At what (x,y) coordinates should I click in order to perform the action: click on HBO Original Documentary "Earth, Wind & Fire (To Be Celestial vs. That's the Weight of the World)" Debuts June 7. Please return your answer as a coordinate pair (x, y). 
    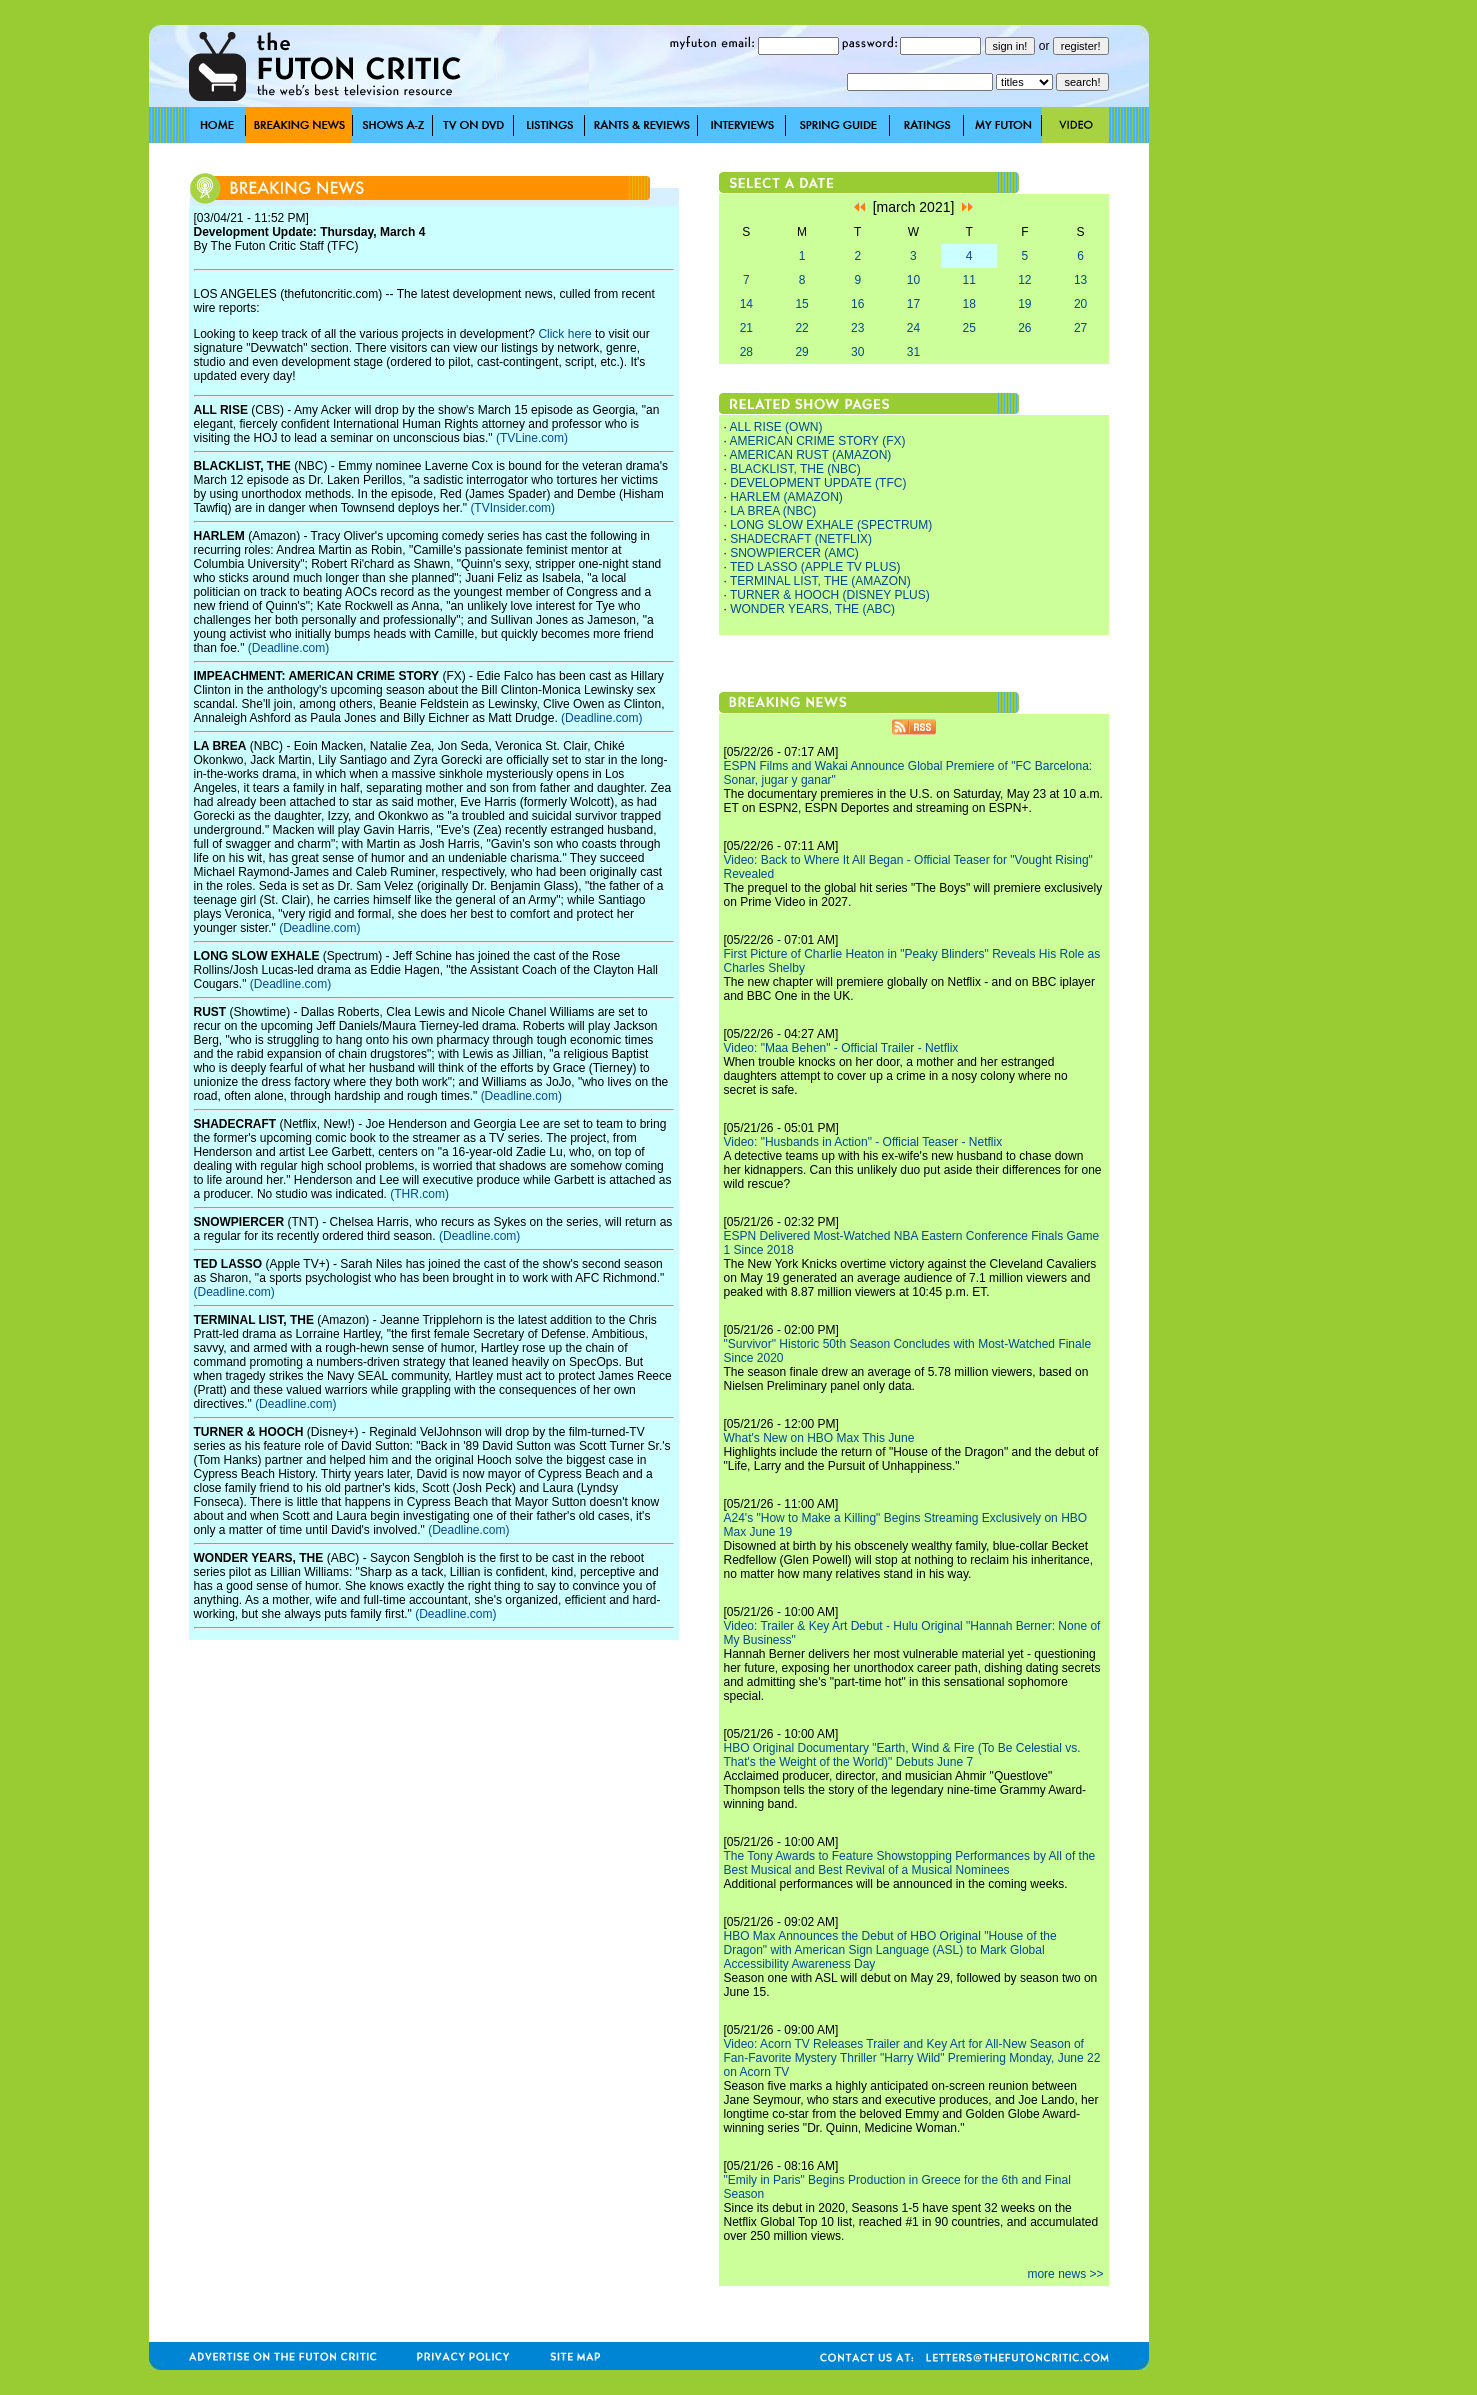
    Looking at the image, I should click on (902, 1755).